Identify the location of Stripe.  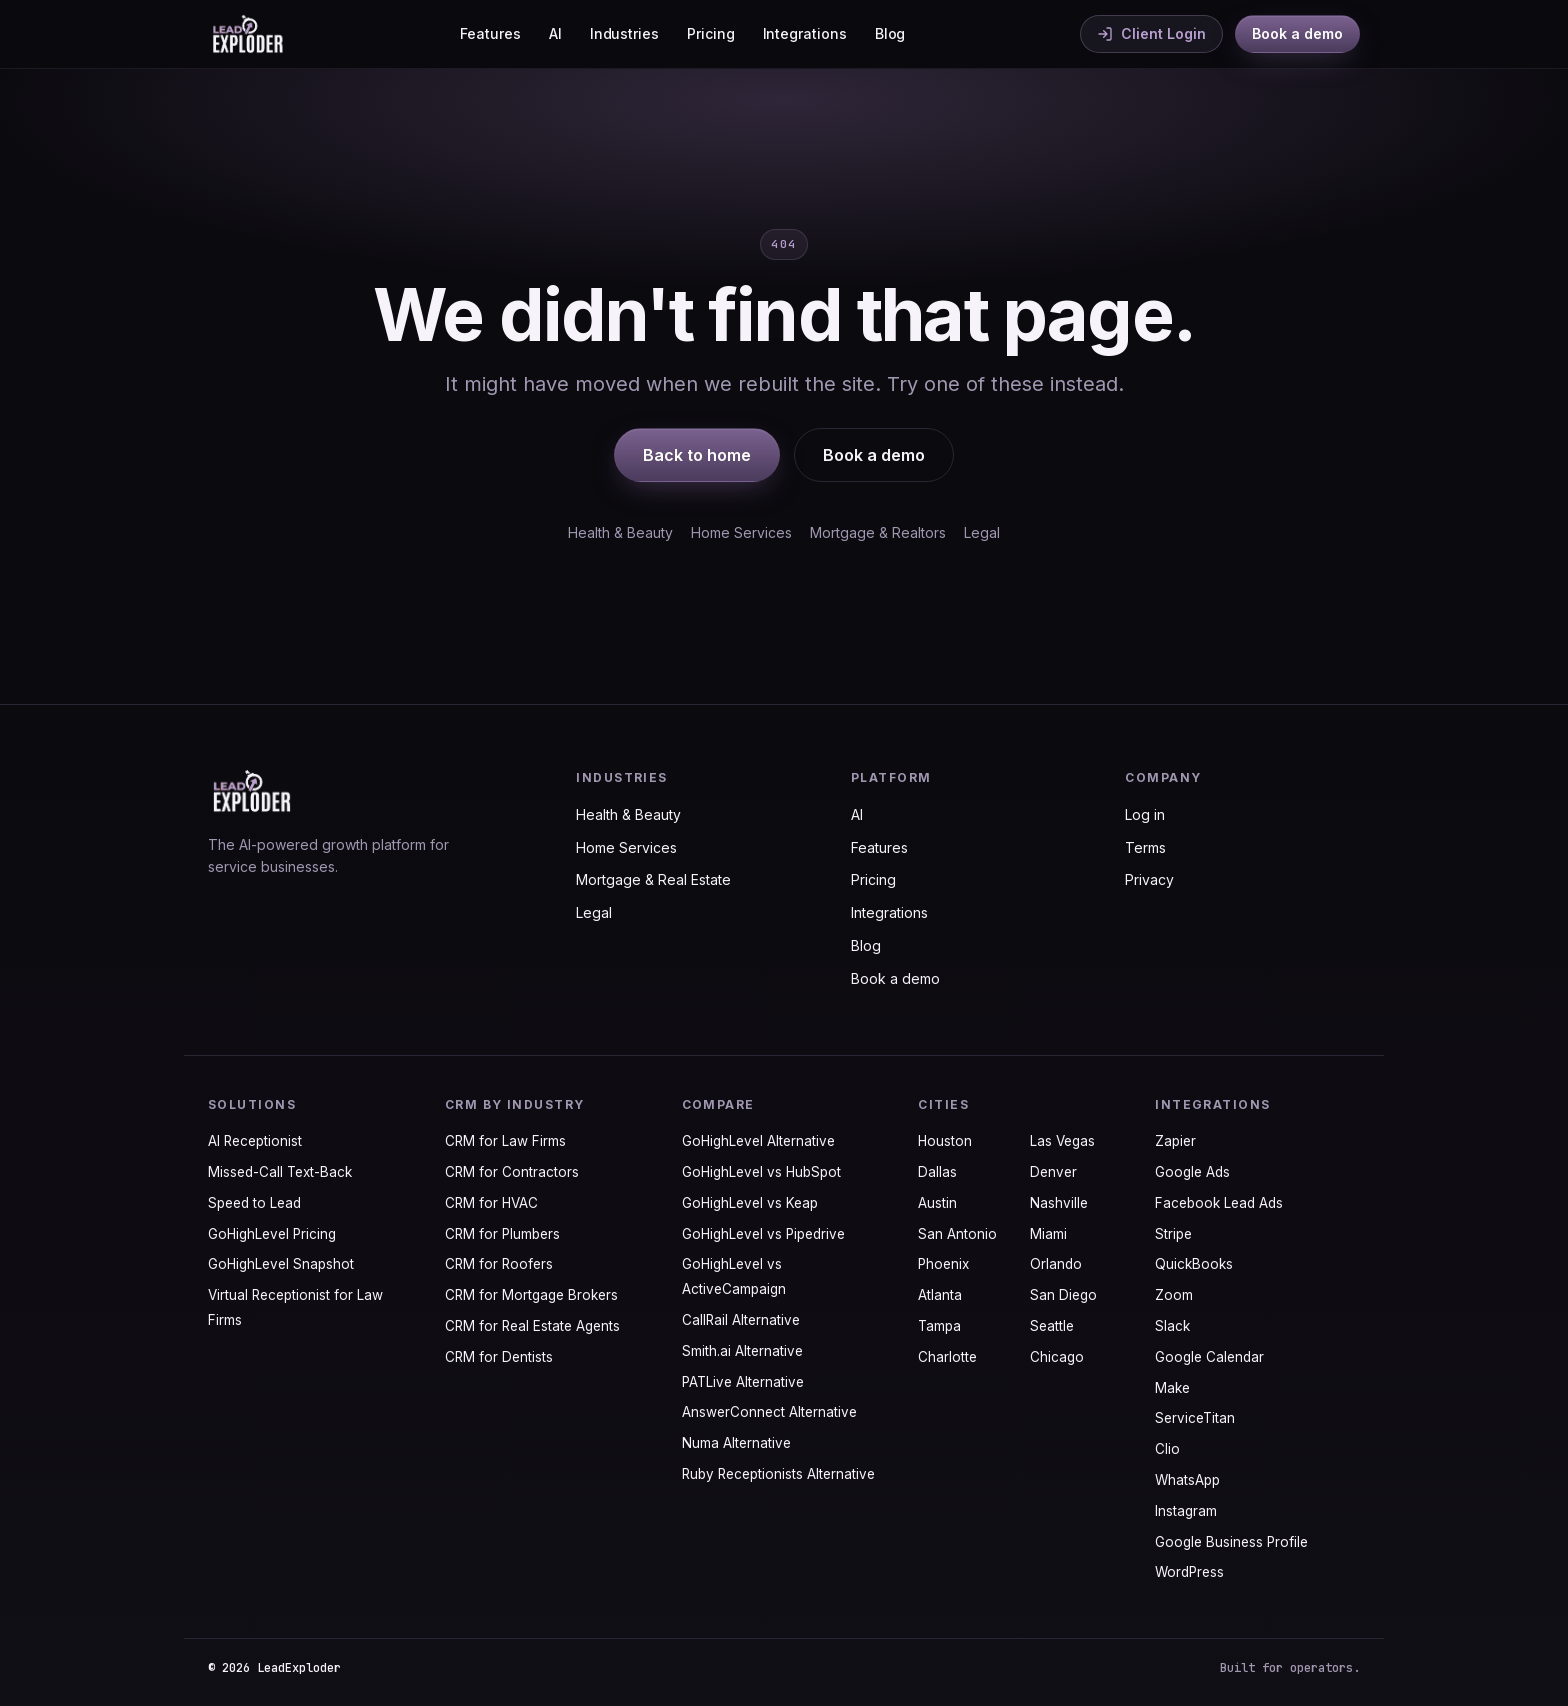
(1173, 1234).